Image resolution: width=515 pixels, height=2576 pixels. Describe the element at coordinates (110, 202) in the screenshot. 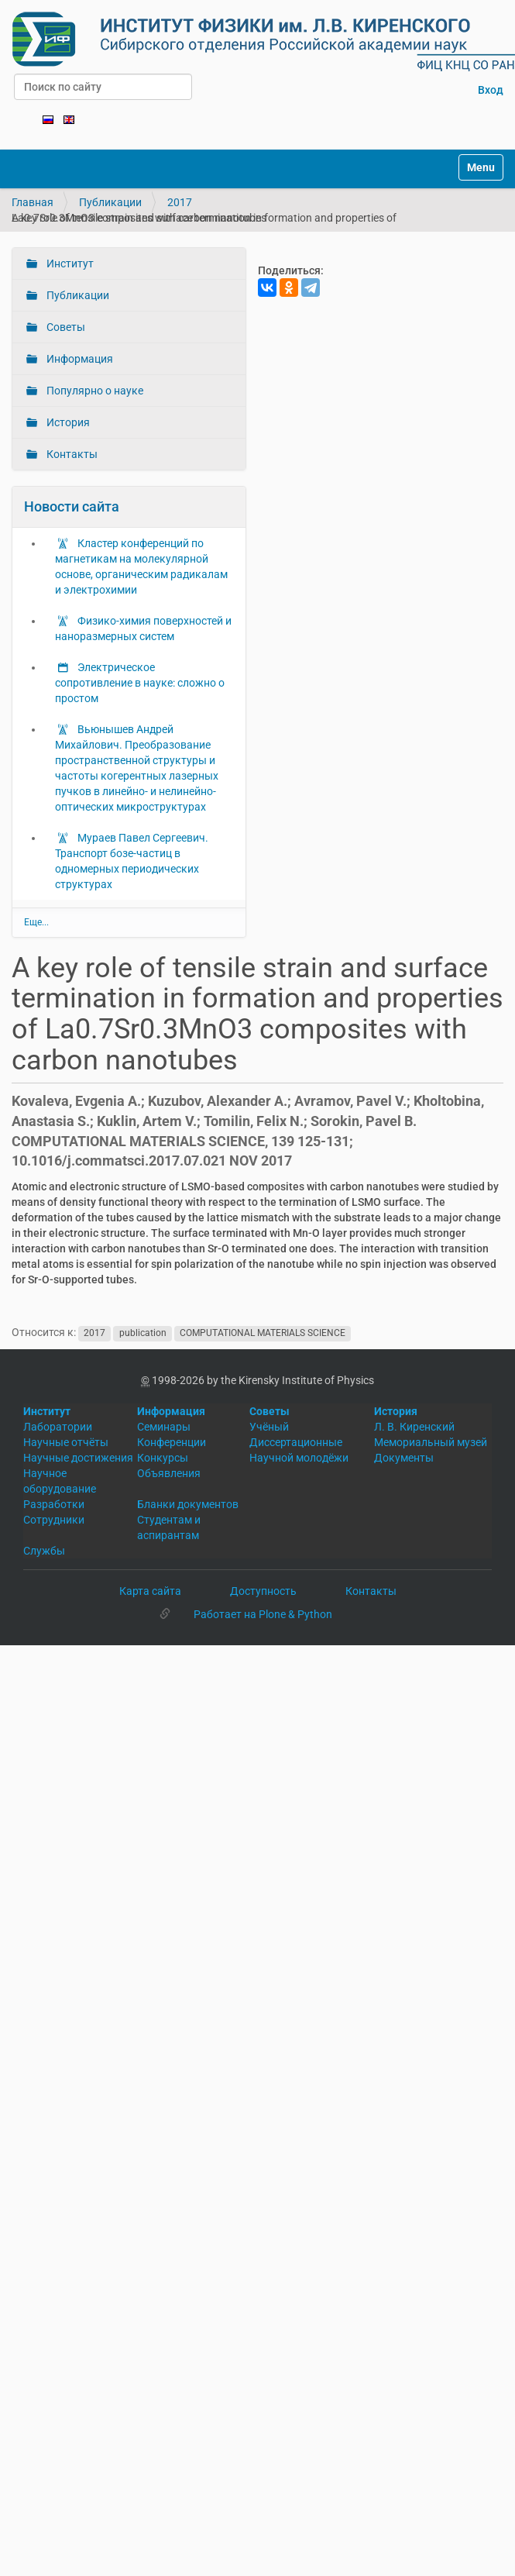

I see `Публикации` at that location.